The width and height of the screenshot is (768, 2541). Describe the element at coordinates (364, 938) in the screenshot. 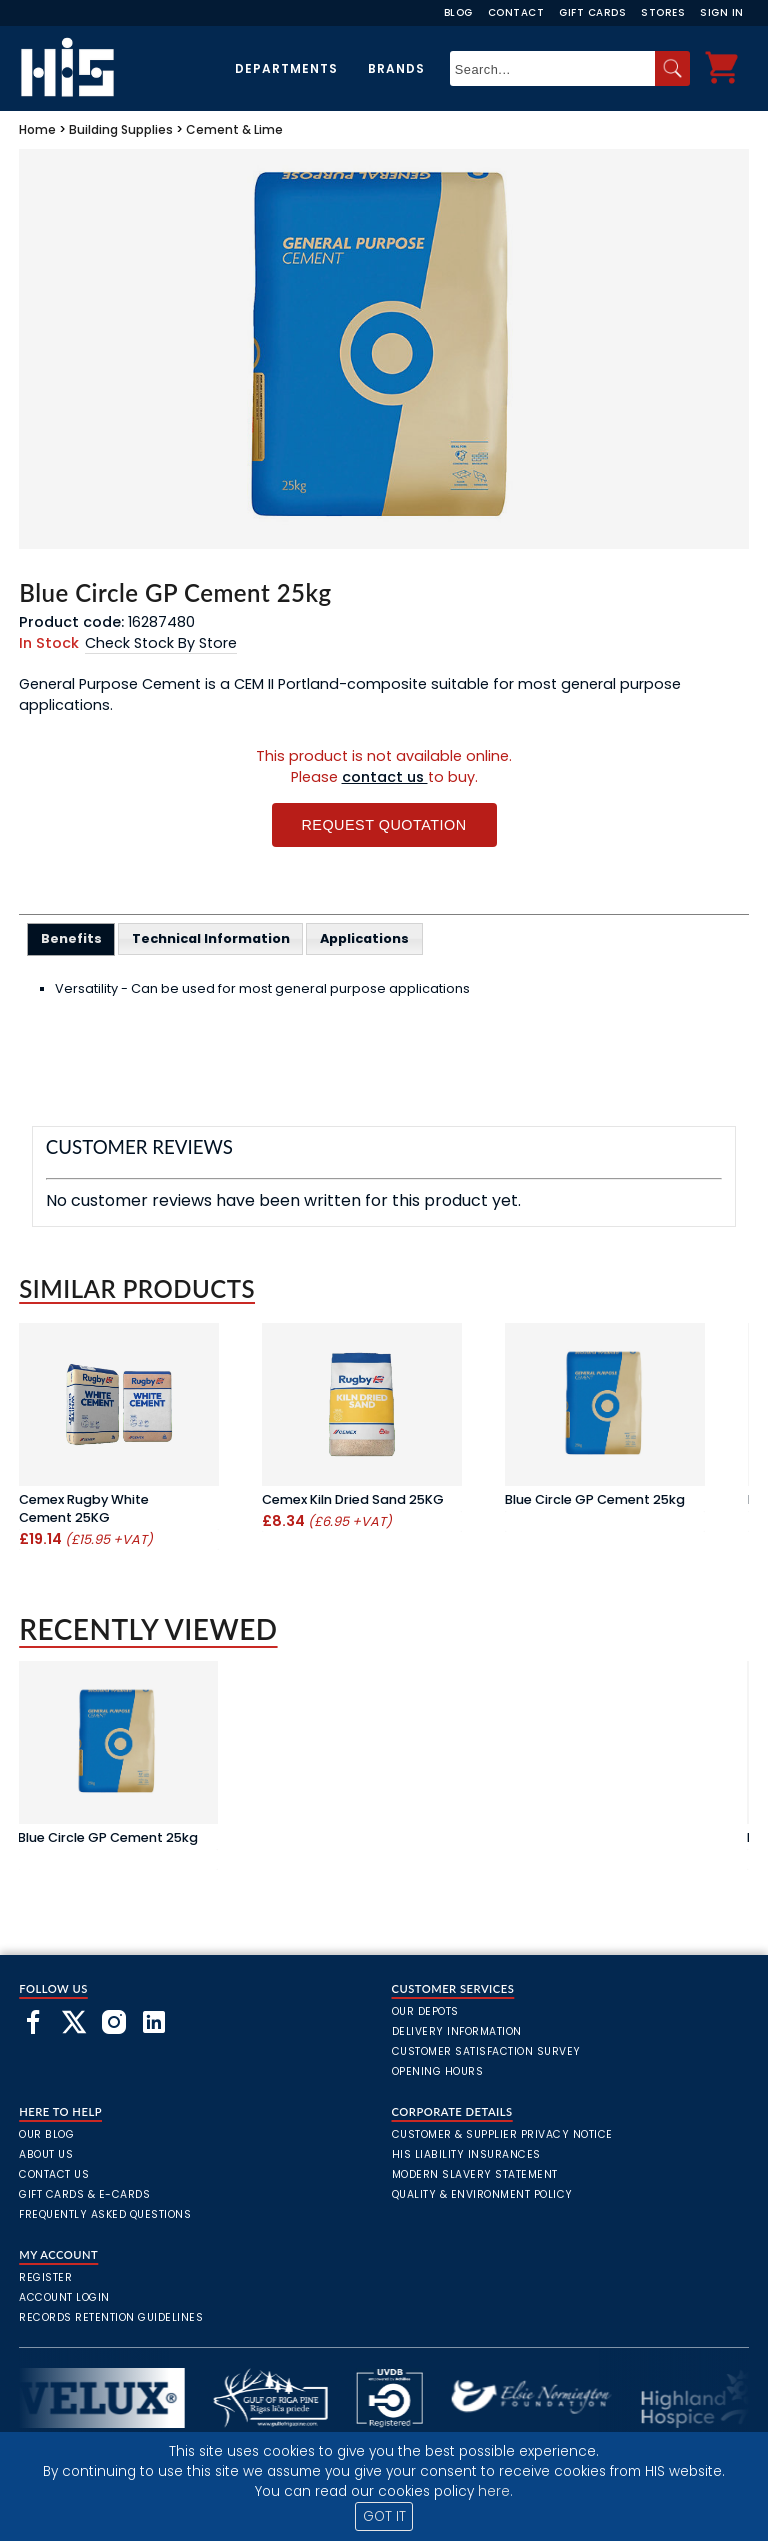

I see `Applications` at that location.